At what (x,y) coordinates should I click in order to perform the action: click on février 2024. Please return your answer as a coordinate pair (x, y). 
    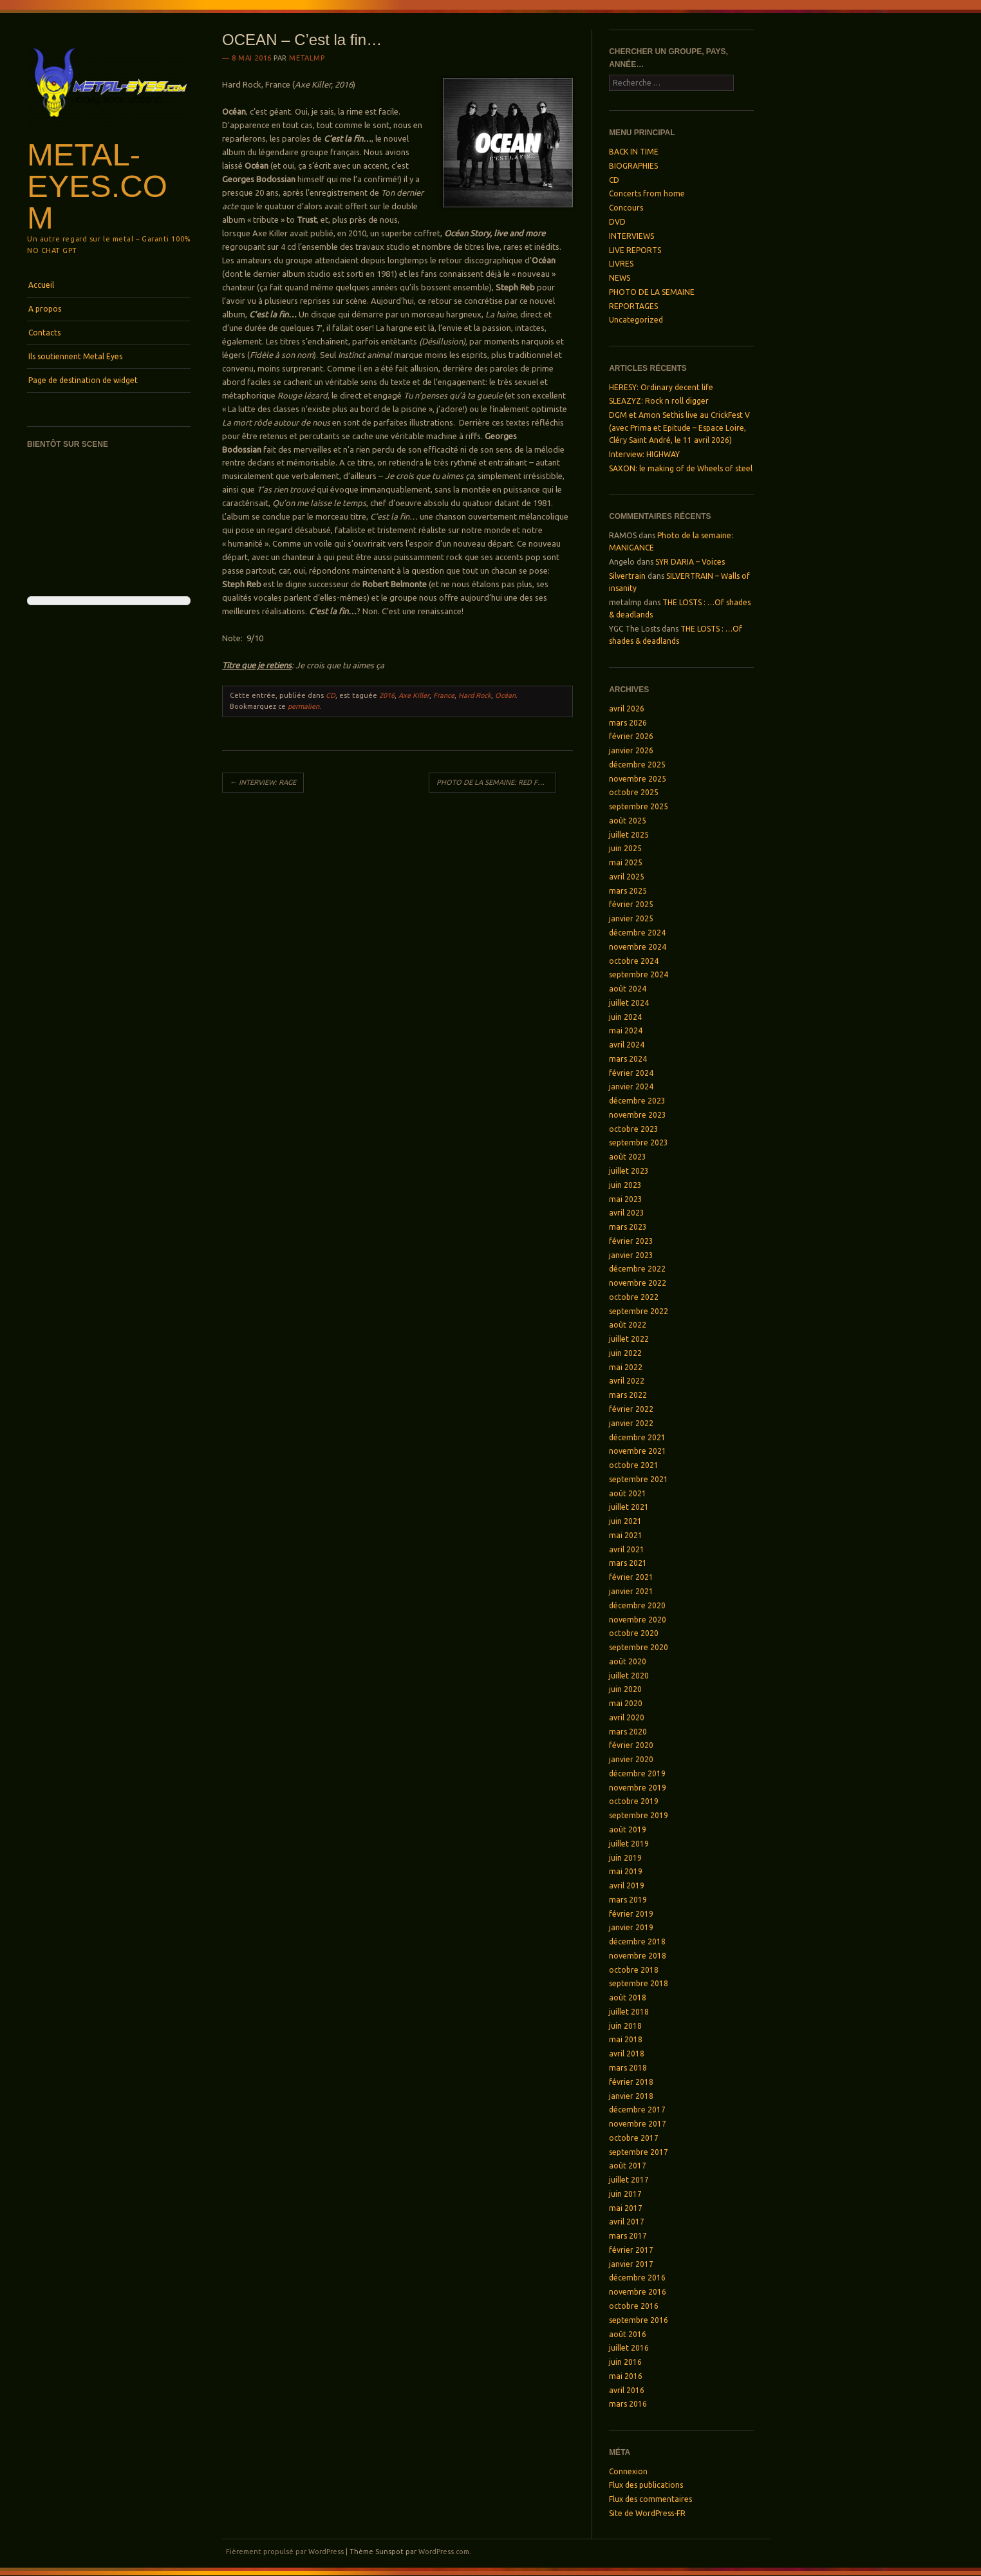
    Looking at the image, I should click on (631, 1073).